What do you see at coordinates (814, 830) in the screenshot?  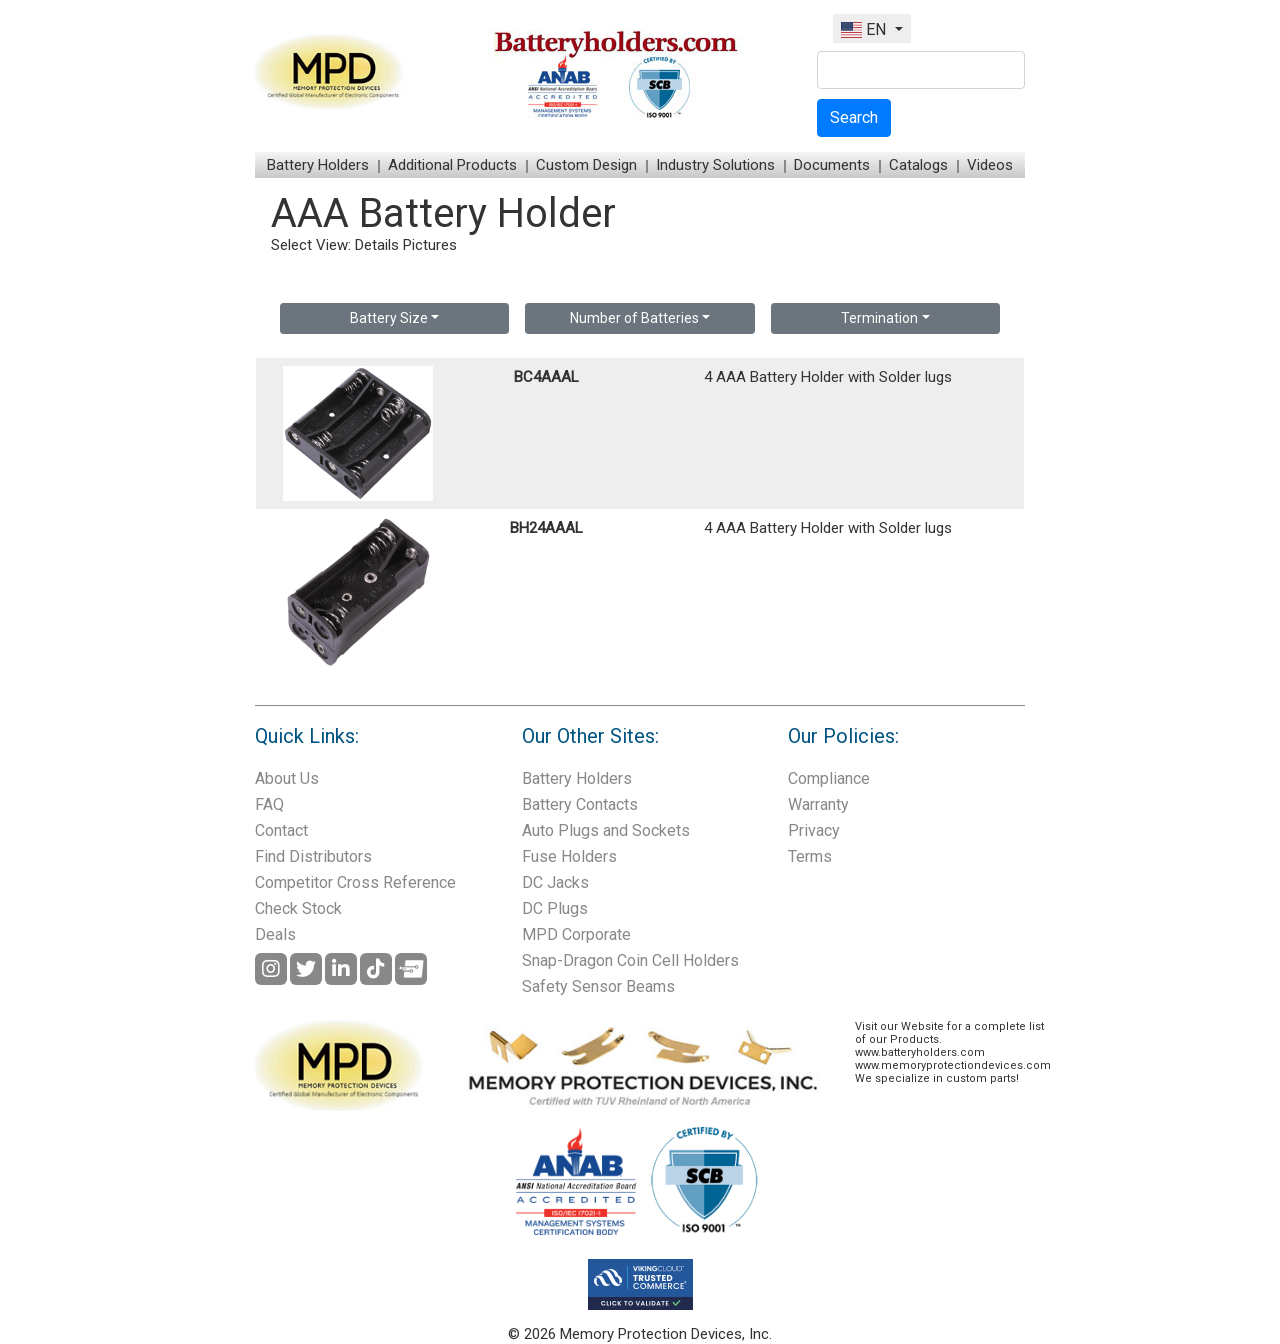 I see `Privacy` at bounding box center [814, 830].